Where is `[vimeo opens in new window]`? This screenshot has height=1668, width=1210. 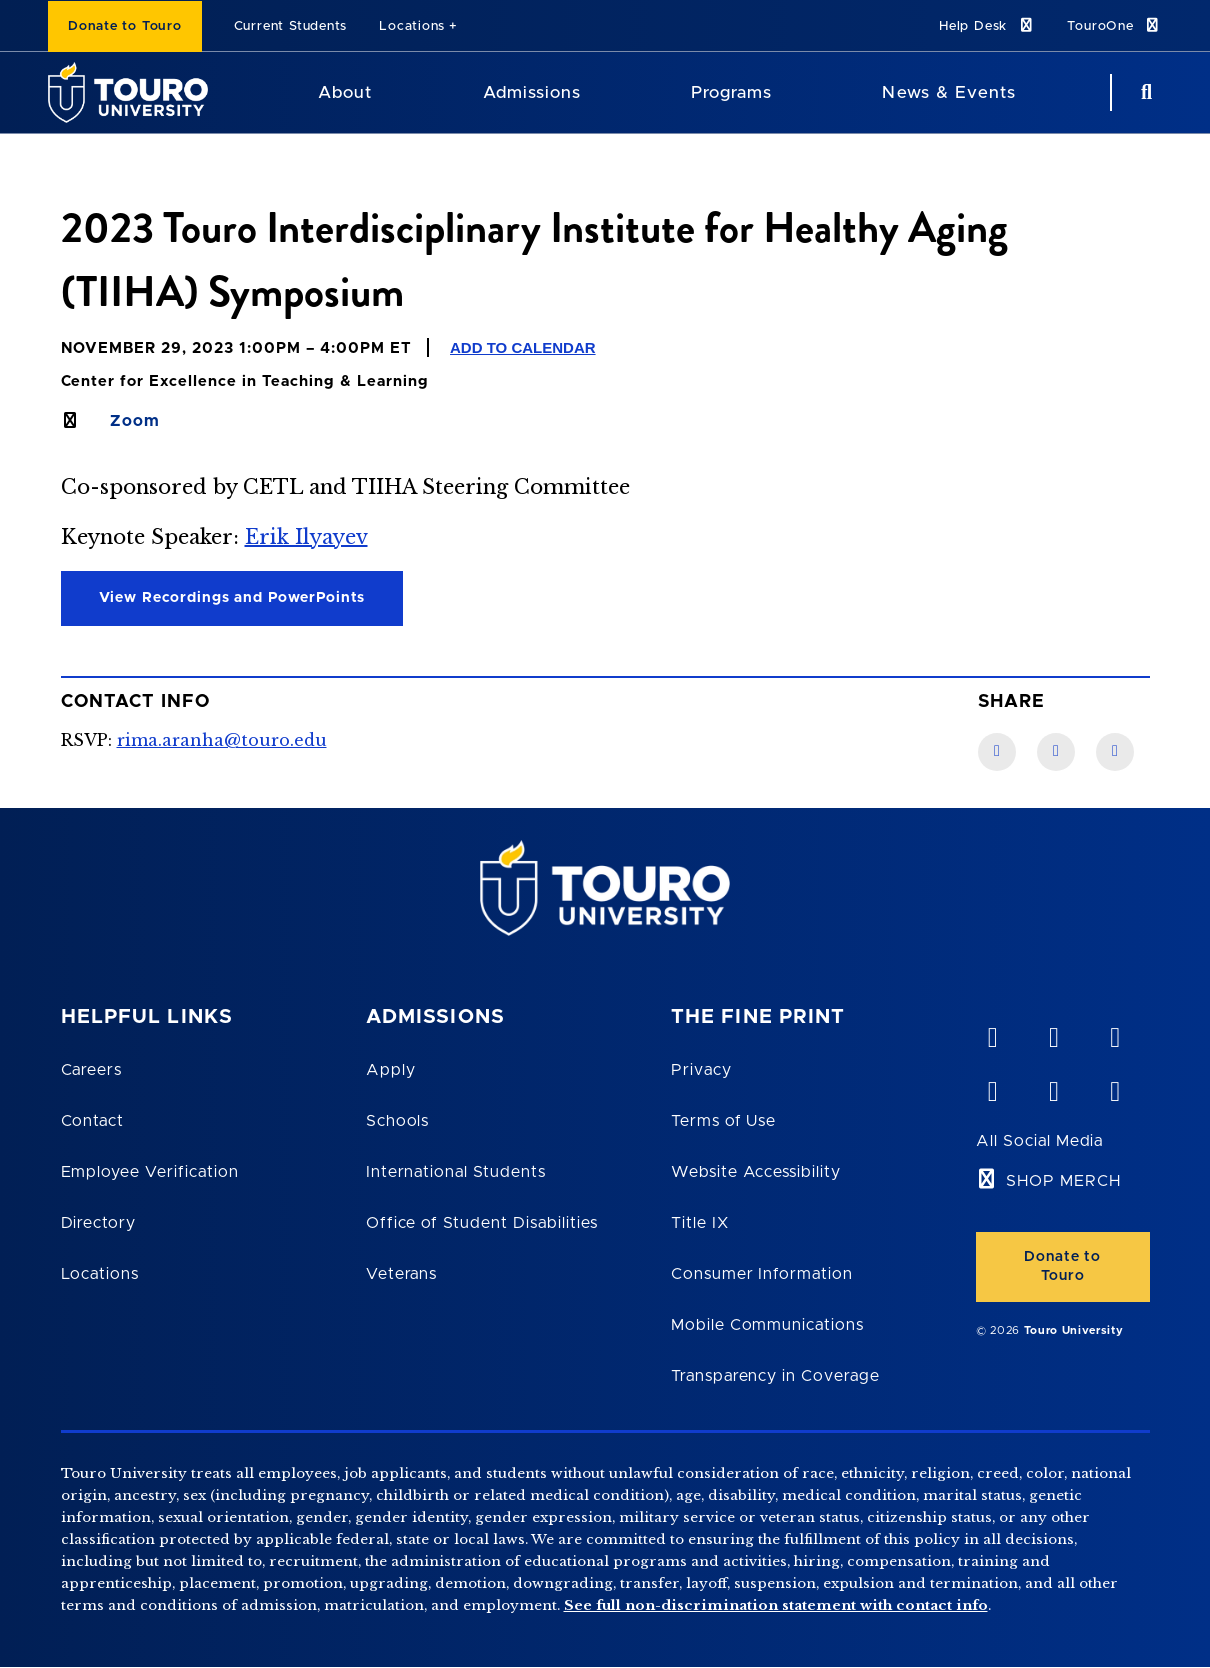 [vimeo opens in new window] is located at coordinates (992, 1033).